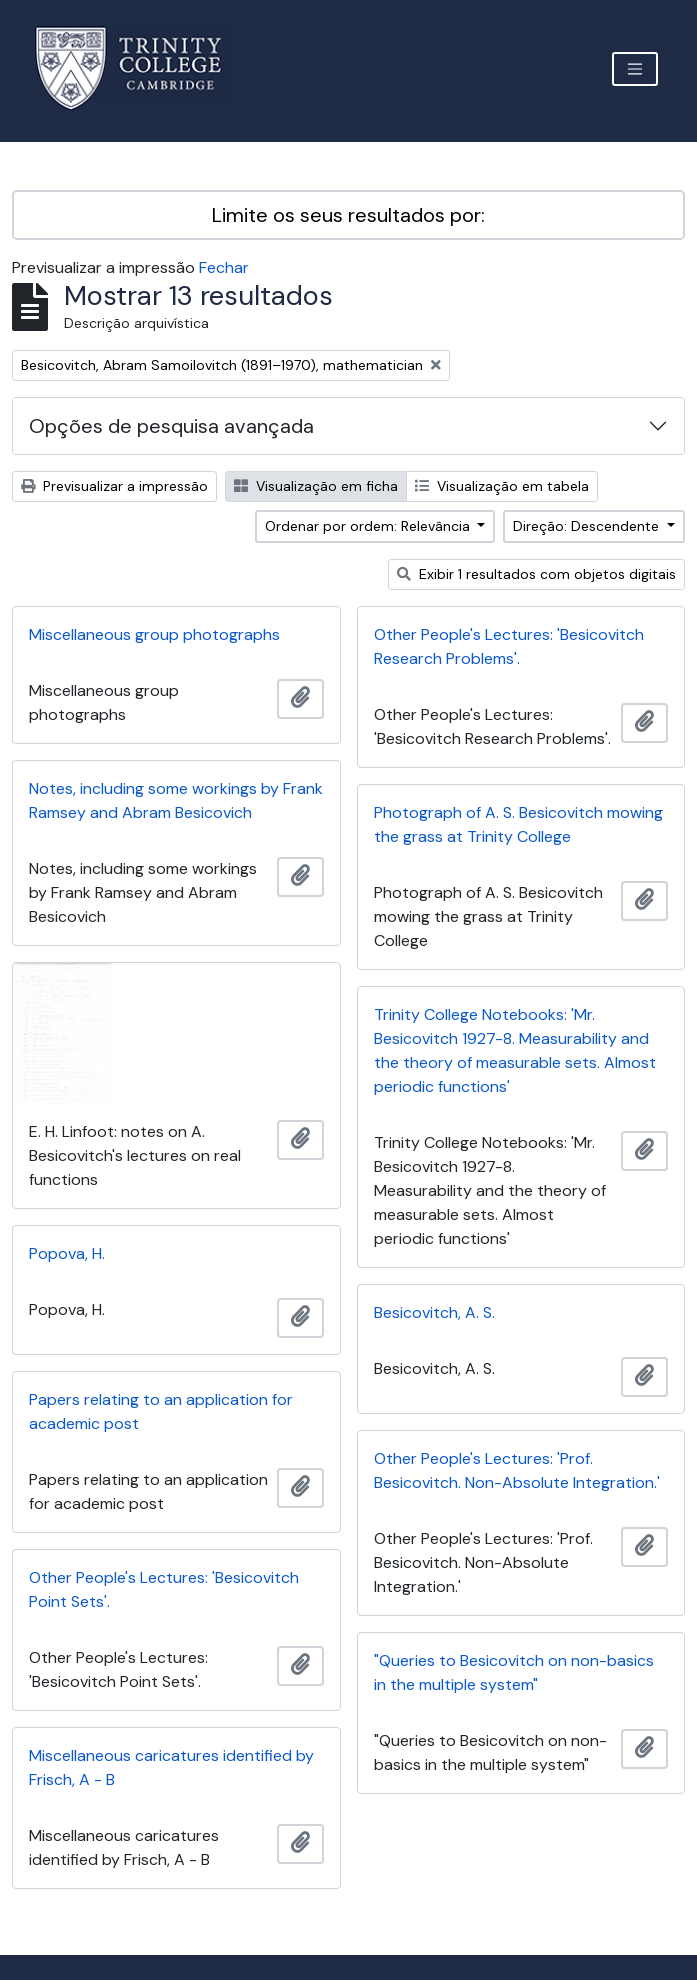  What do you see at coordinates (502, 486) in the screenshot?
I see `Visualização em tabela` at bounding box center [502, 486].